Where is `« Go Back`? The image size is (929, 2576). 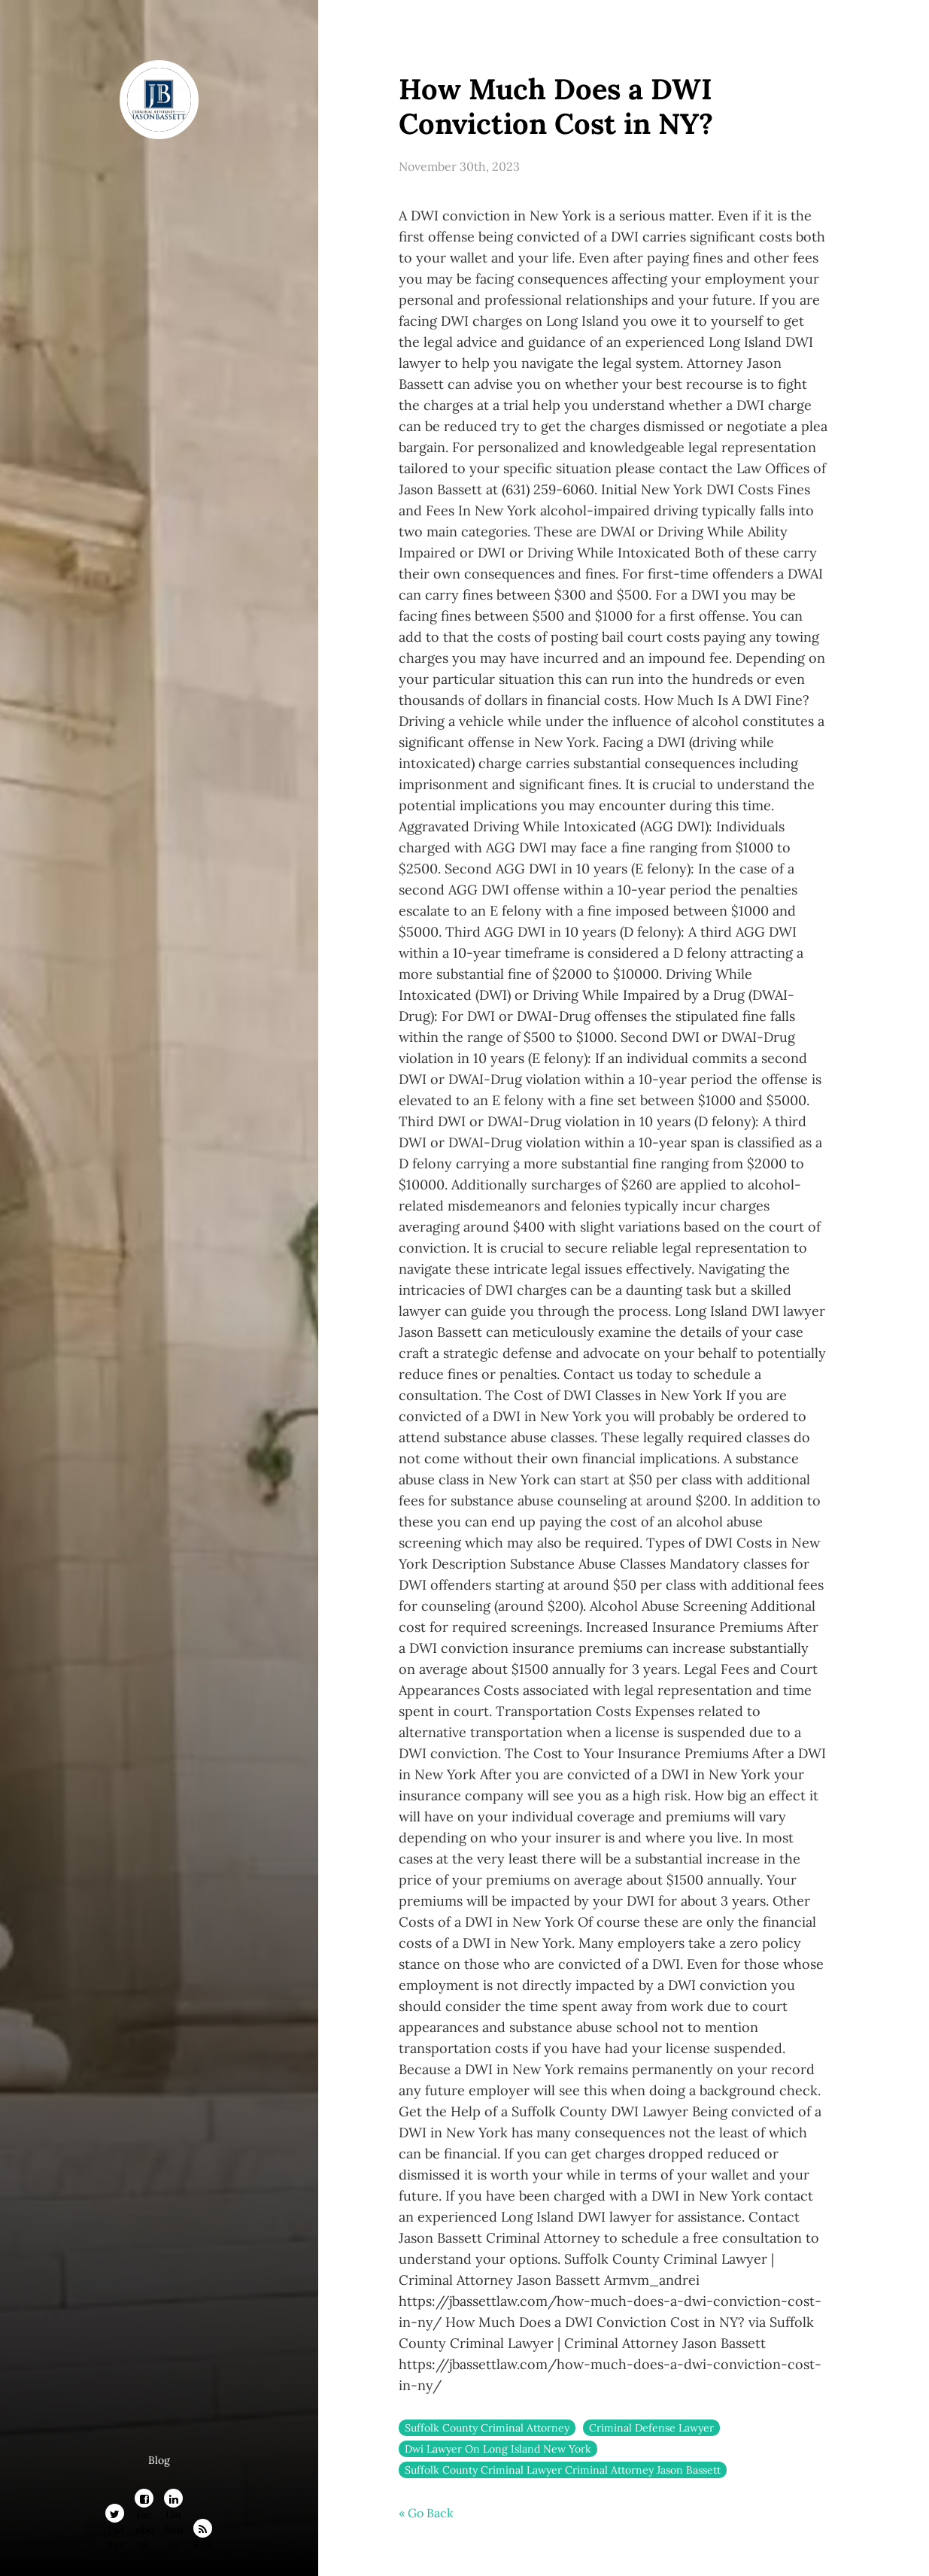
« Go Back is located at coordinates (426, 2512).